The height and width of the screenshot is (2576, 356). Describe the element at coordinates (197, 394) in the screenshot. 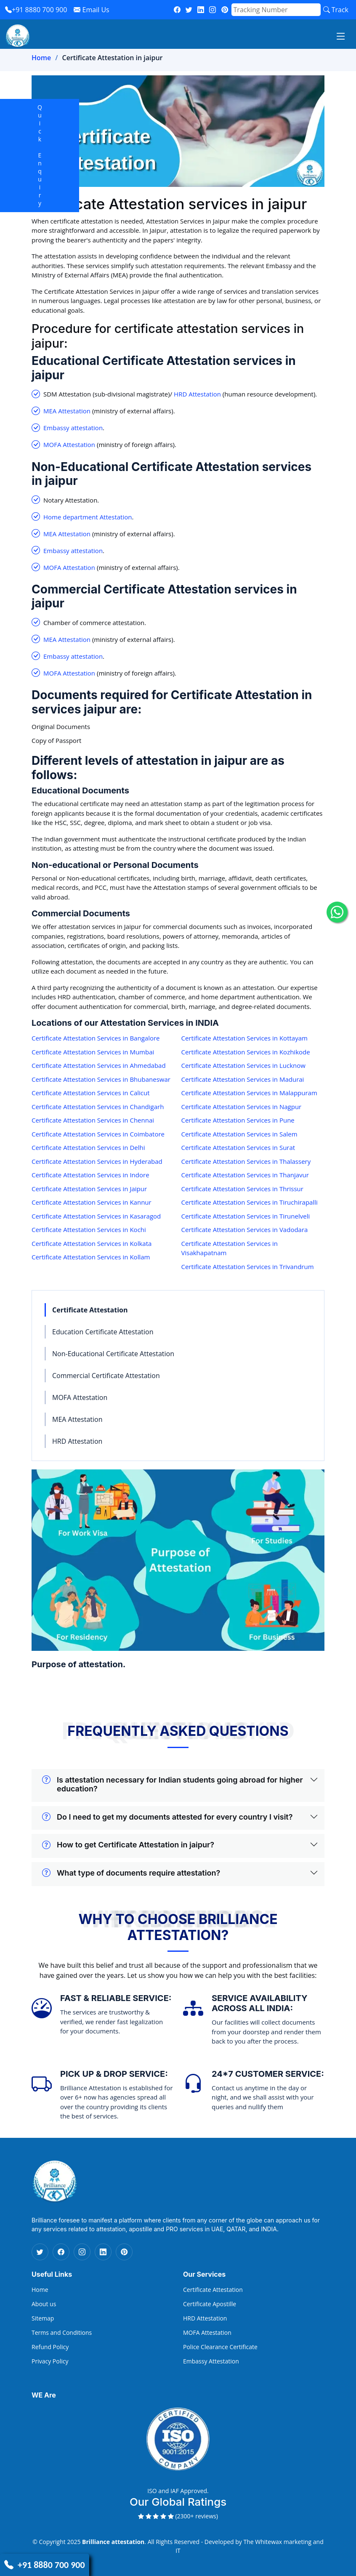

I see `HRD Attestation` at that location.